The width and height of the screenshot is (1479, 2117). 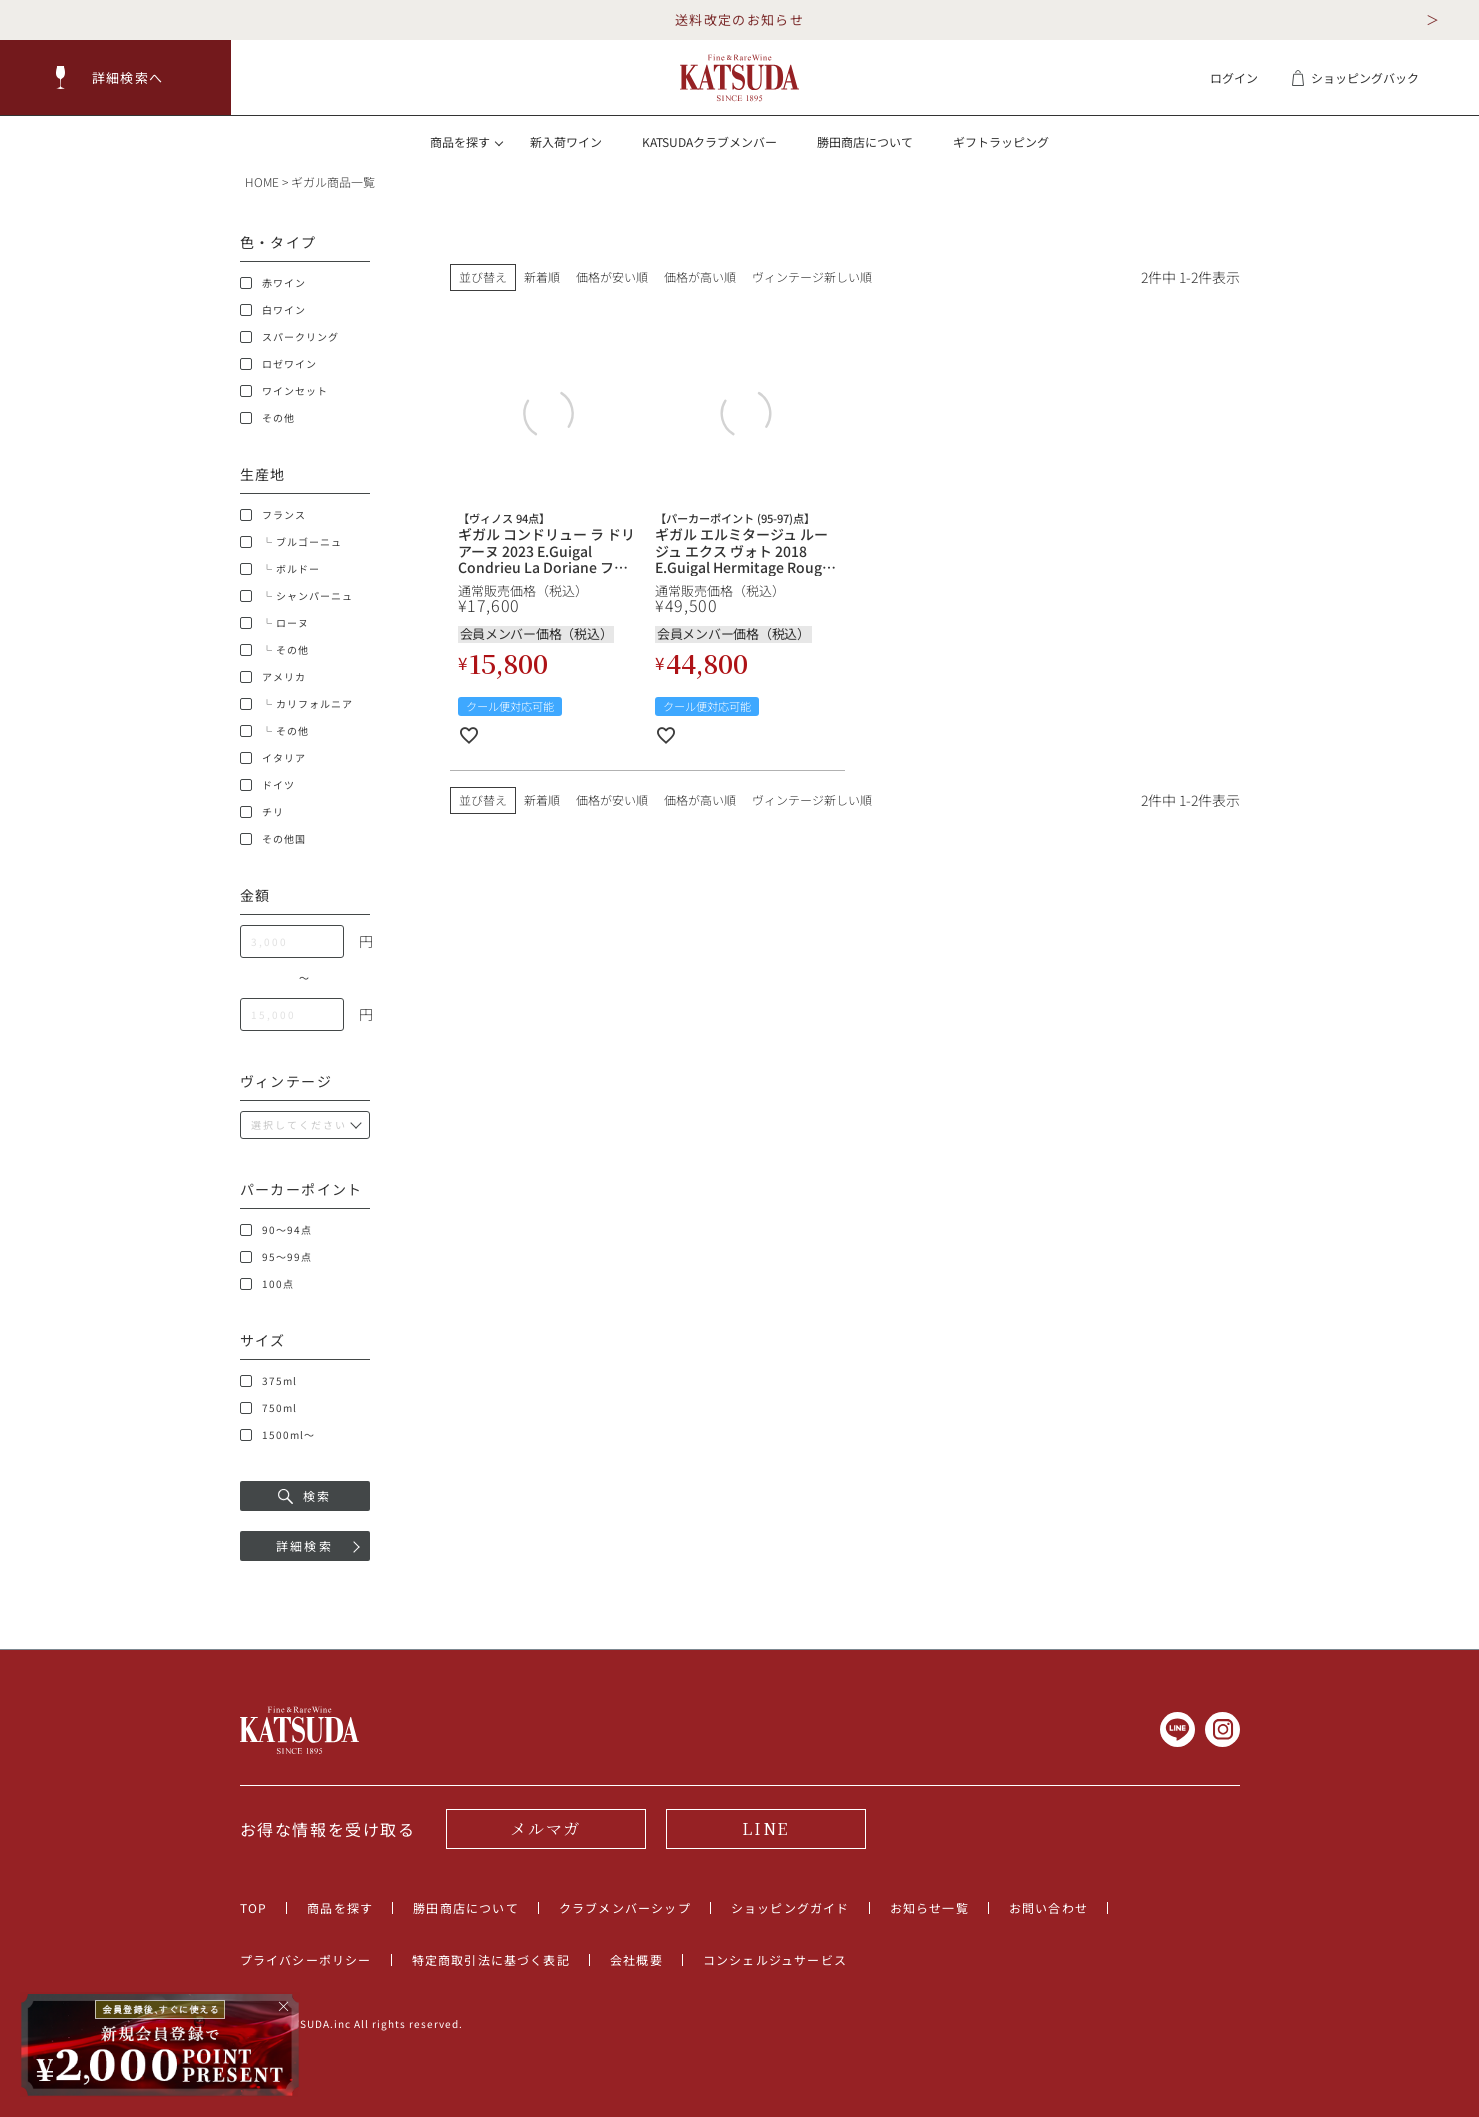 What do you see at coordinates (273, 839) in the screenshot?
I see `その他国` at bounding box center [273, 839].